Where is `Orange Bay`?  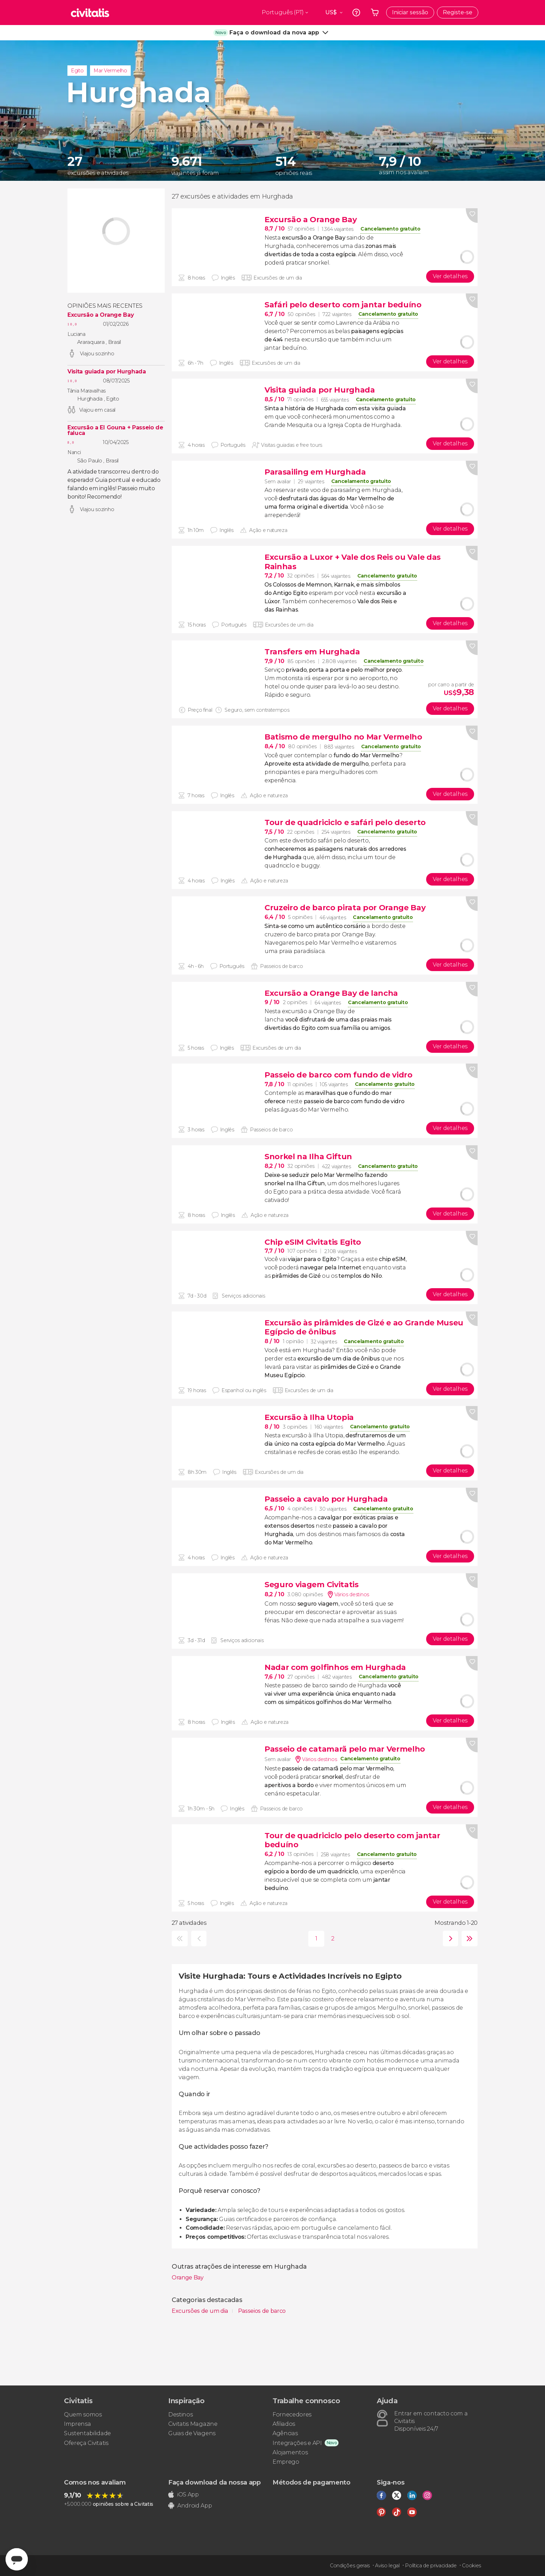 Orange Bay is located at coordinates (188, 2277).